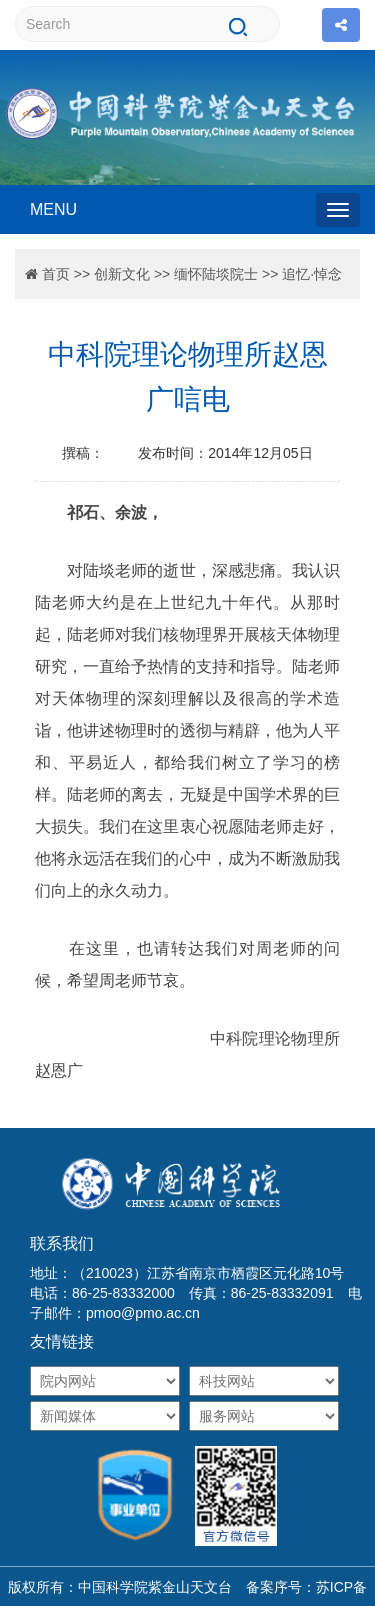  I want to click on 首页, so click(56, 274).